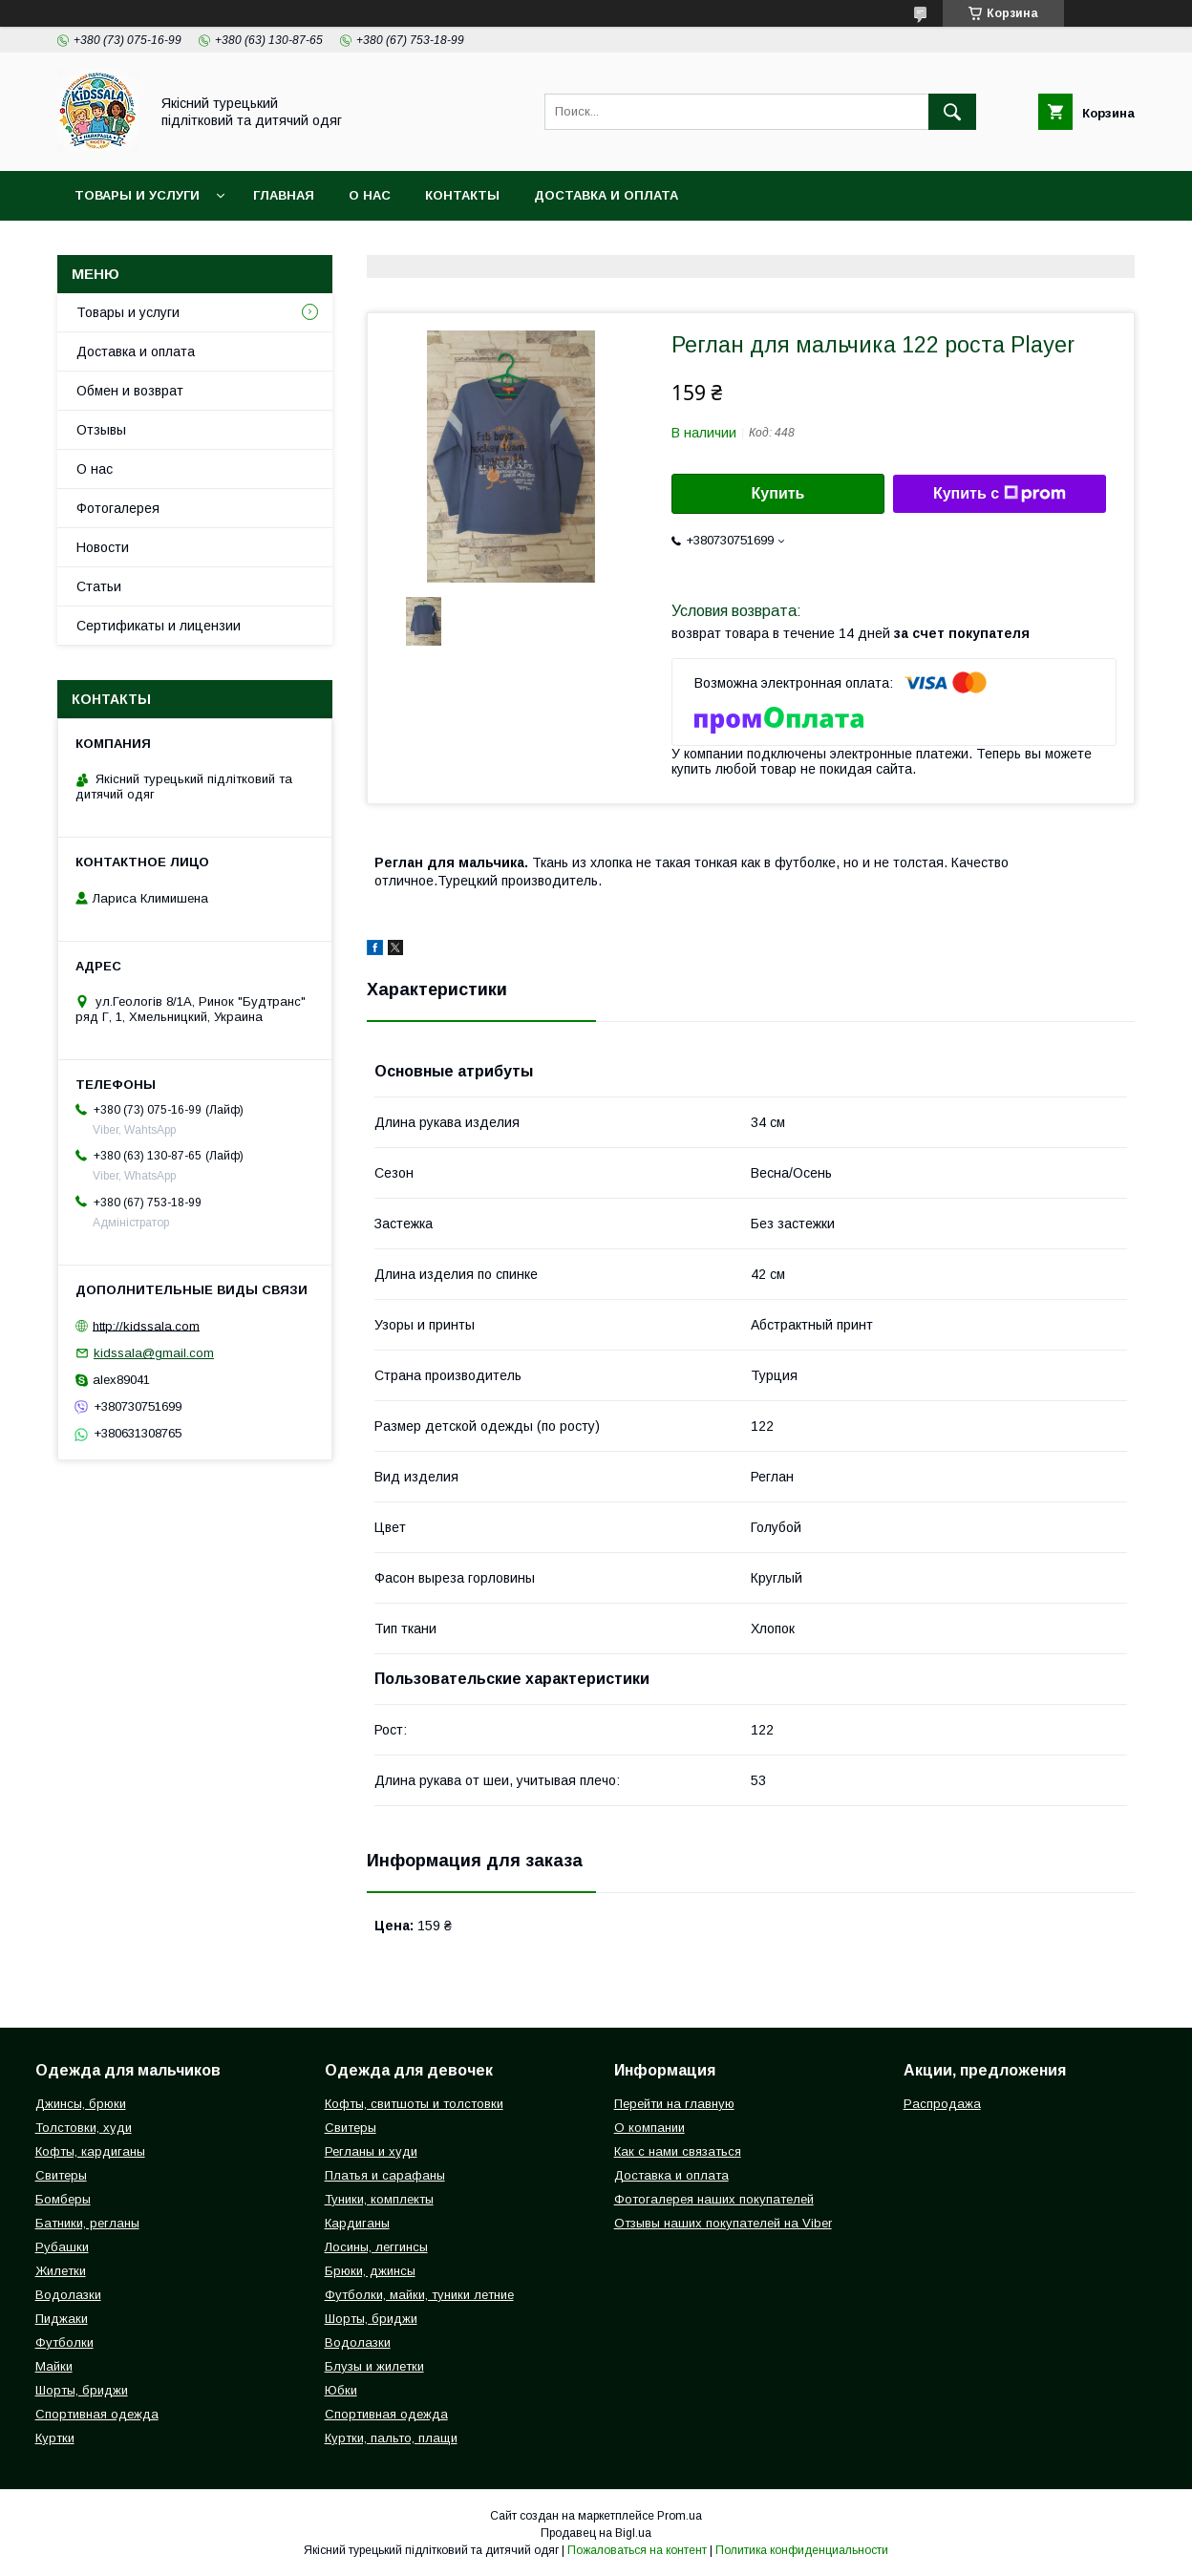  I want to click on Распродажа, so click(942, 2104).